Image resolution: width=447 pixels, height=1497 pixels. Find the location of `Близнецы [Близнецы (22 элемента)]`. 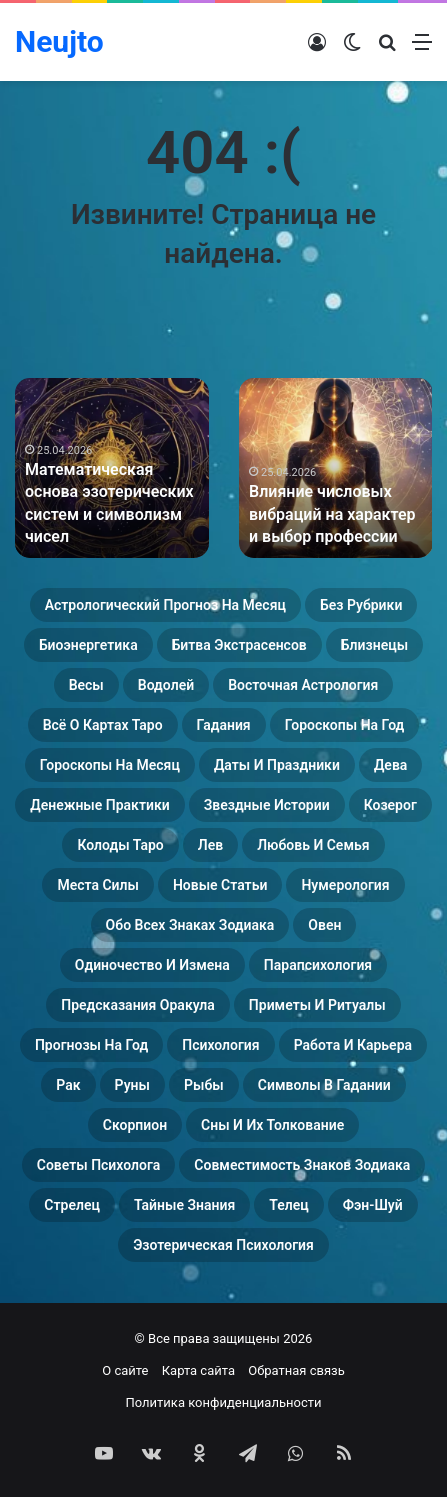

Близнецы [Близнецы (22 элемента)] is located at coordinates (374, 645).